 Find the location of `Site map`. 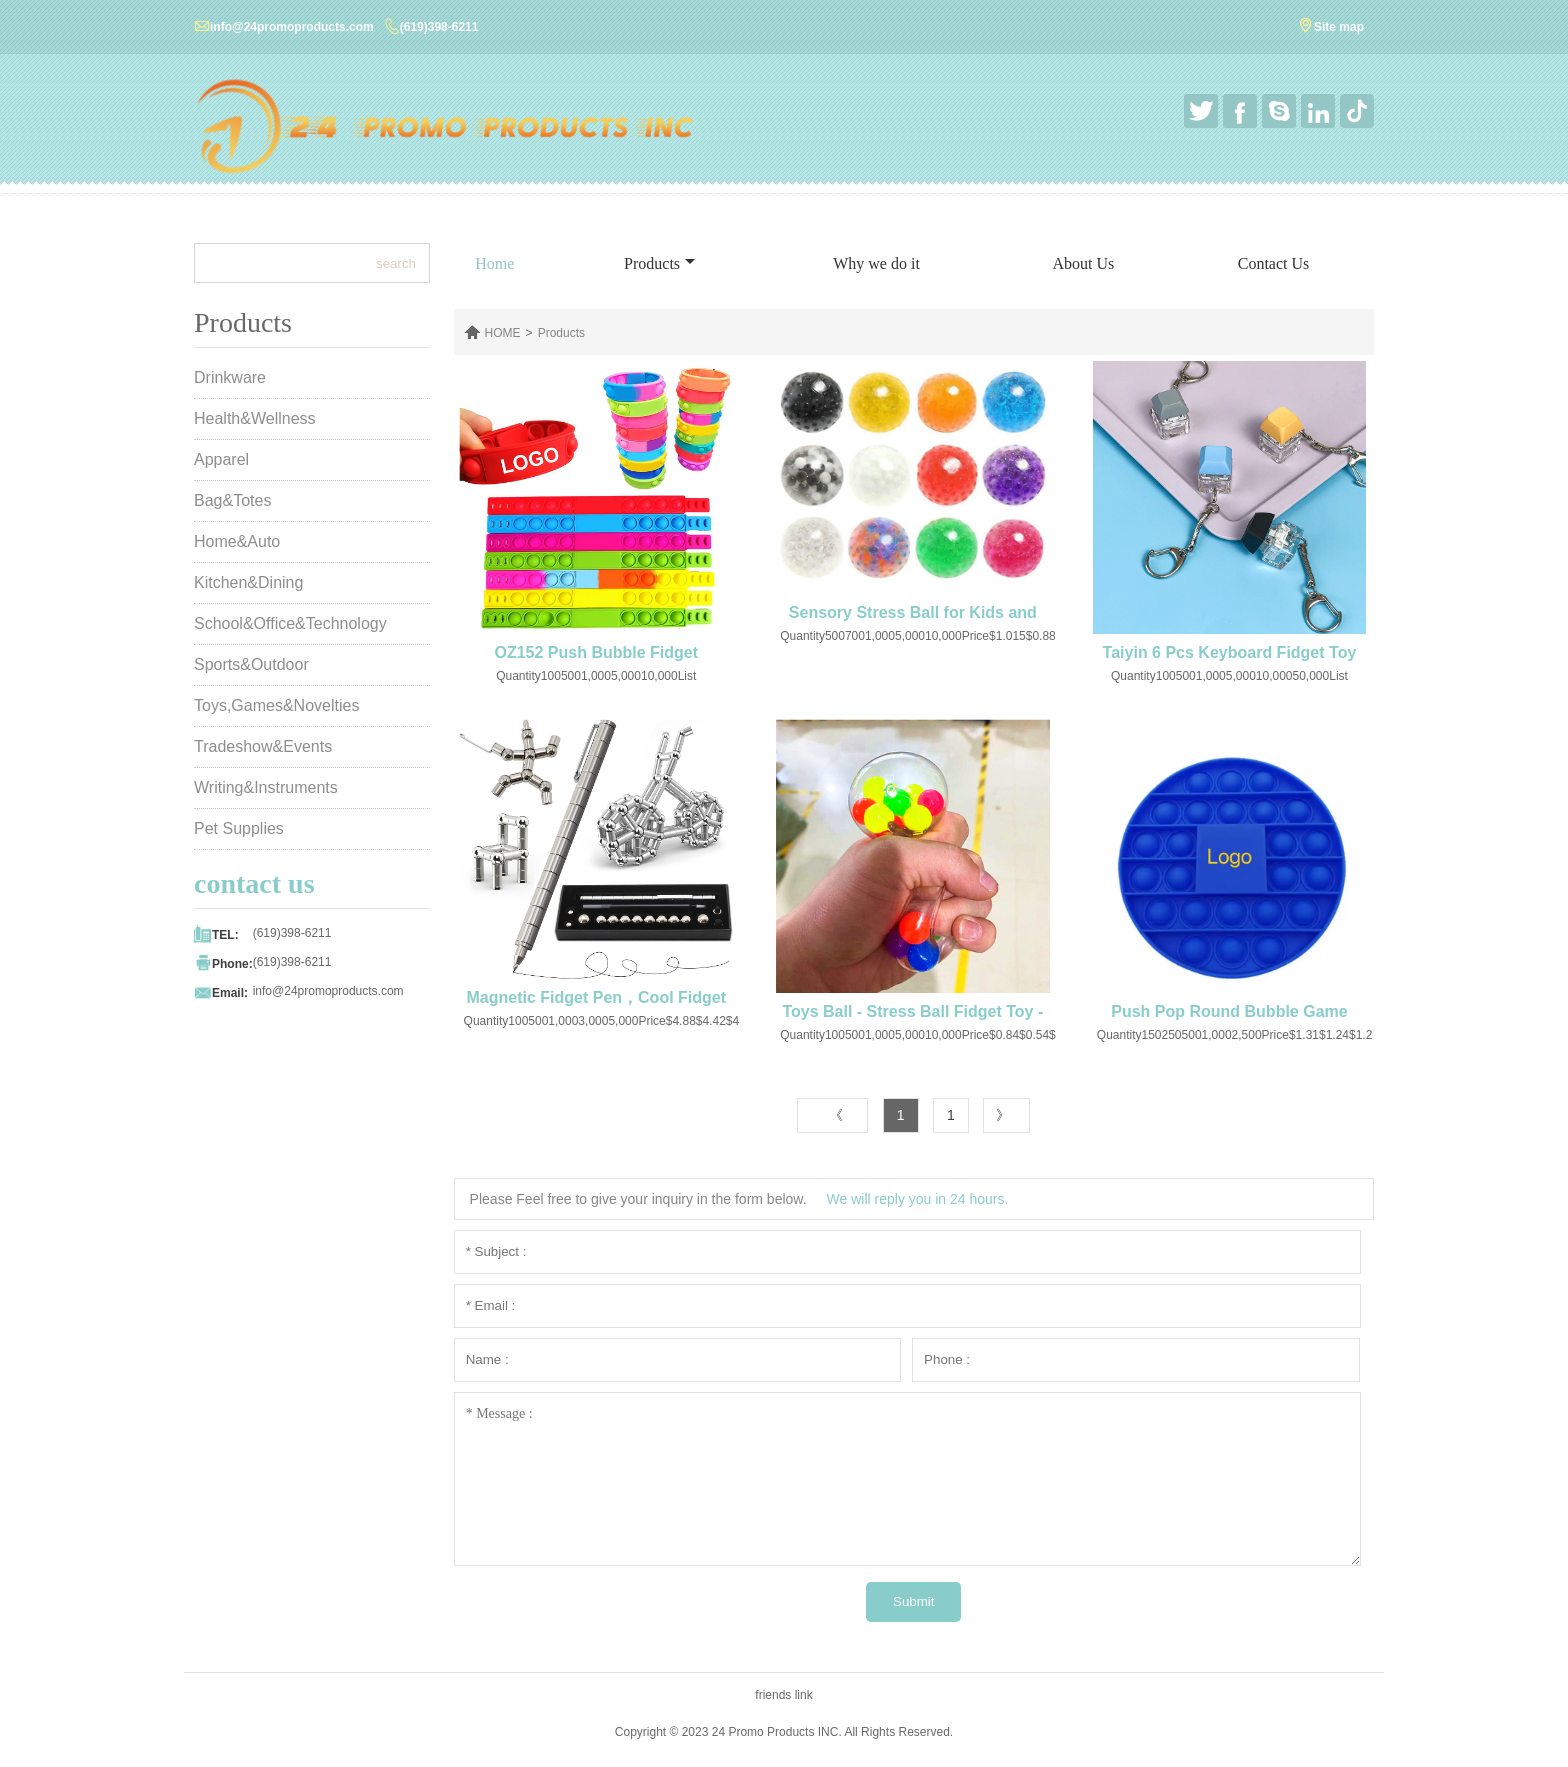

Site map is located at coordinates (1339, 27).